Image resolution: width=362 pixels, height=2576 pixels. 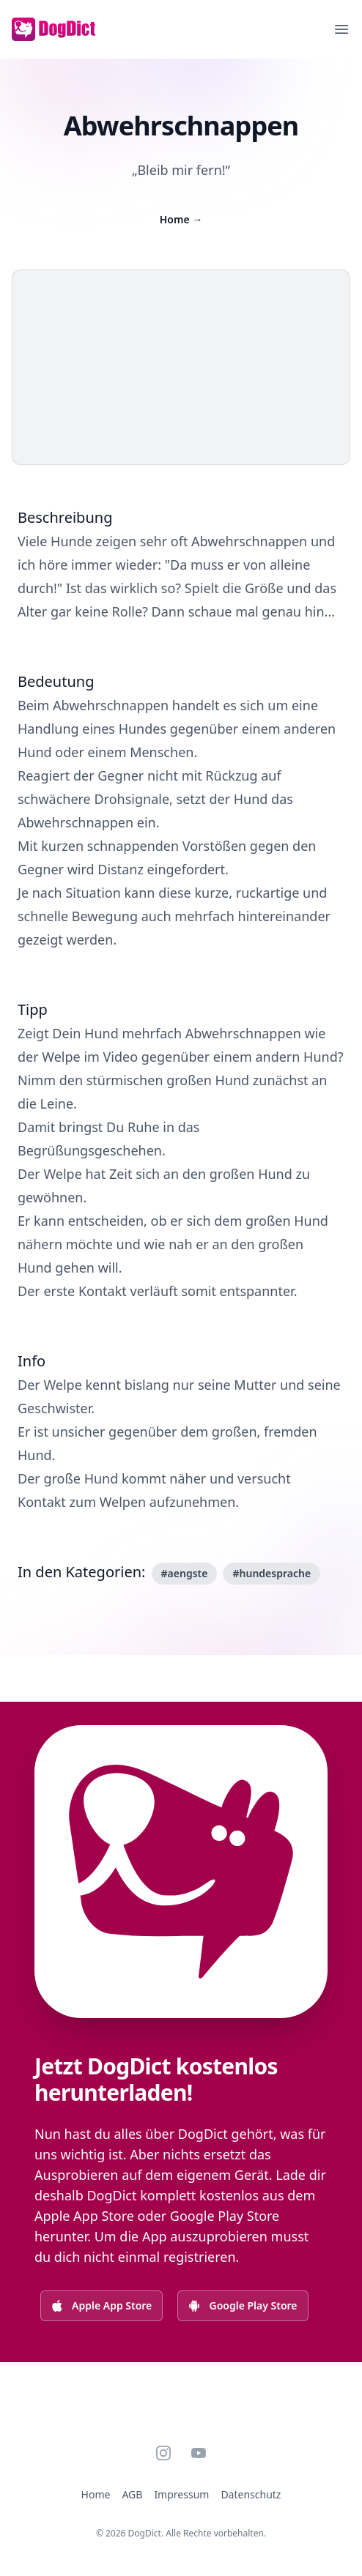 I want to click on Datenschutz, so click(x=251, y=2494).